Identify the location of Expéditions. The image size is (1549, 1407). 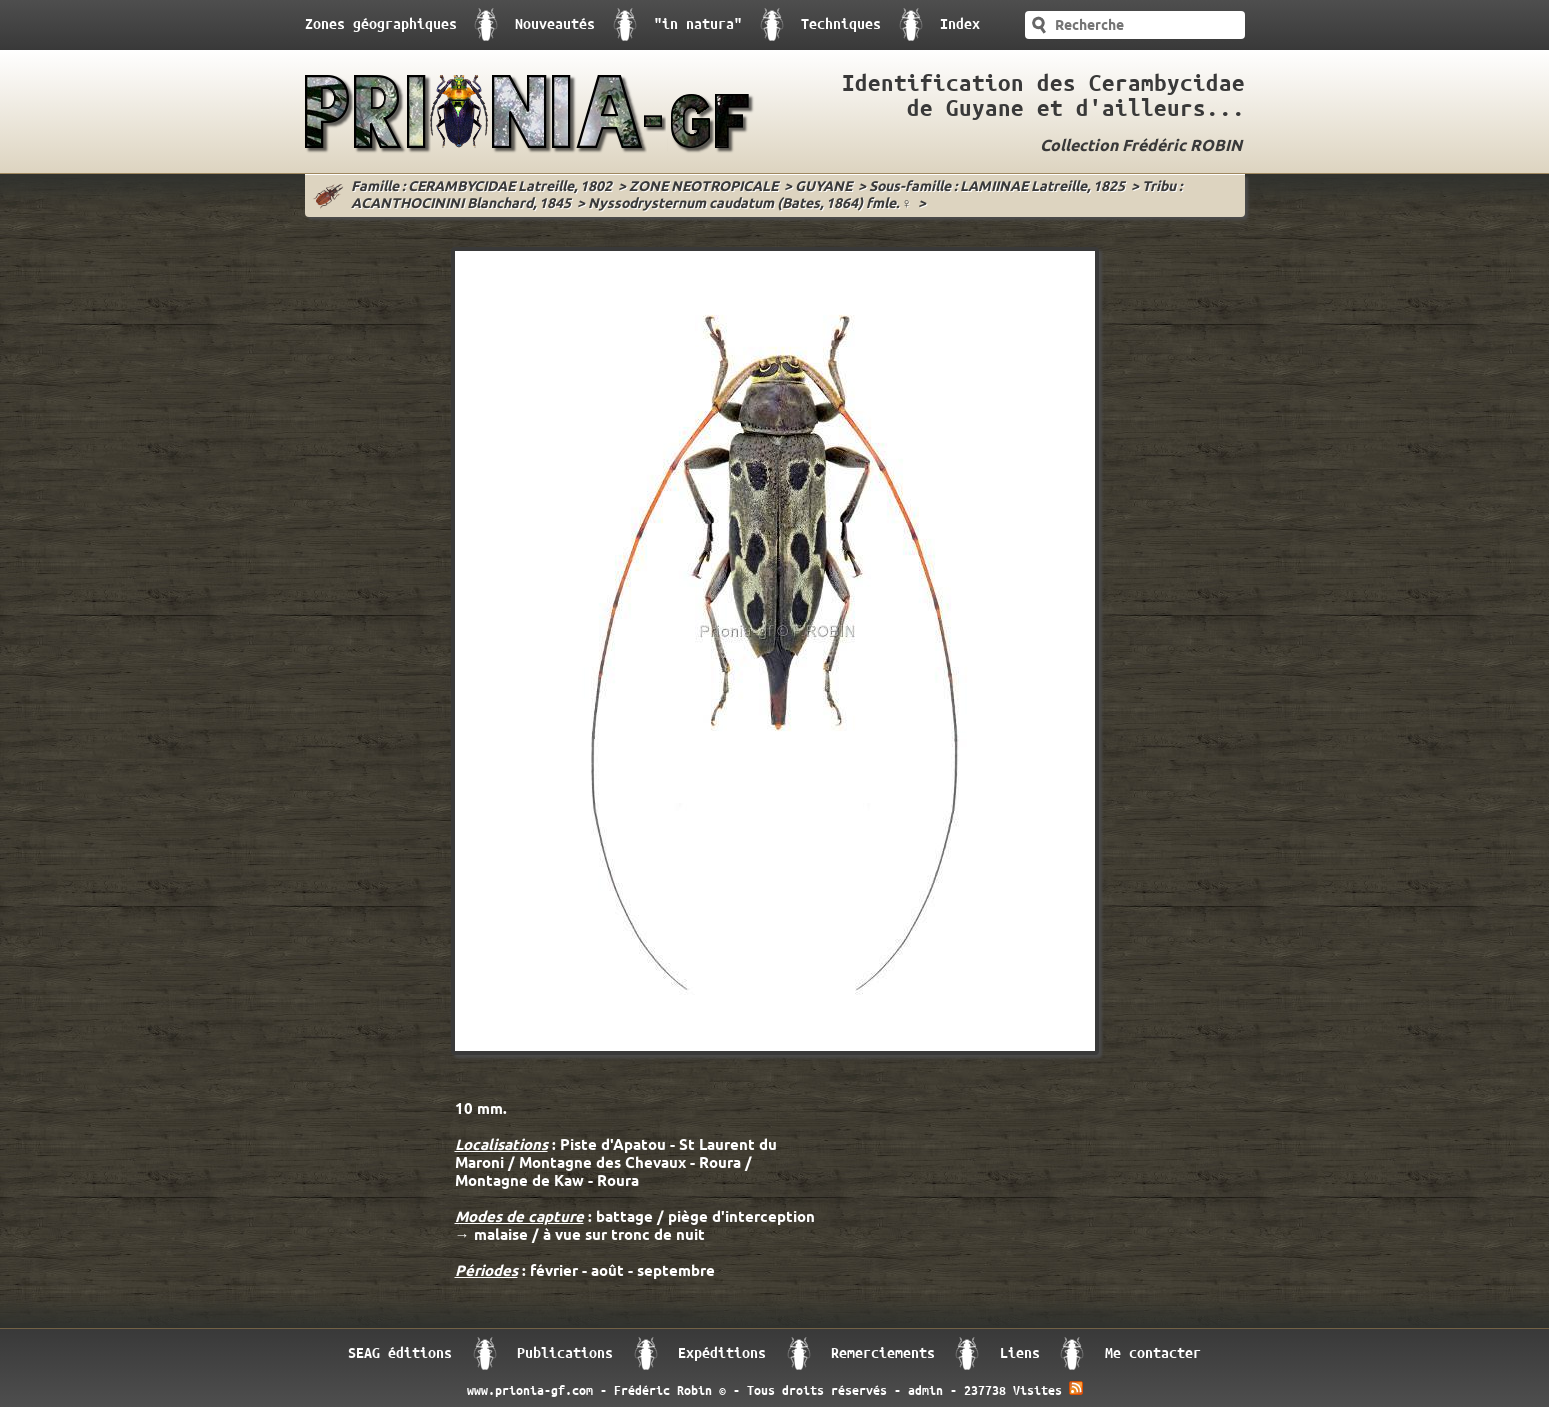
(722, 1353).